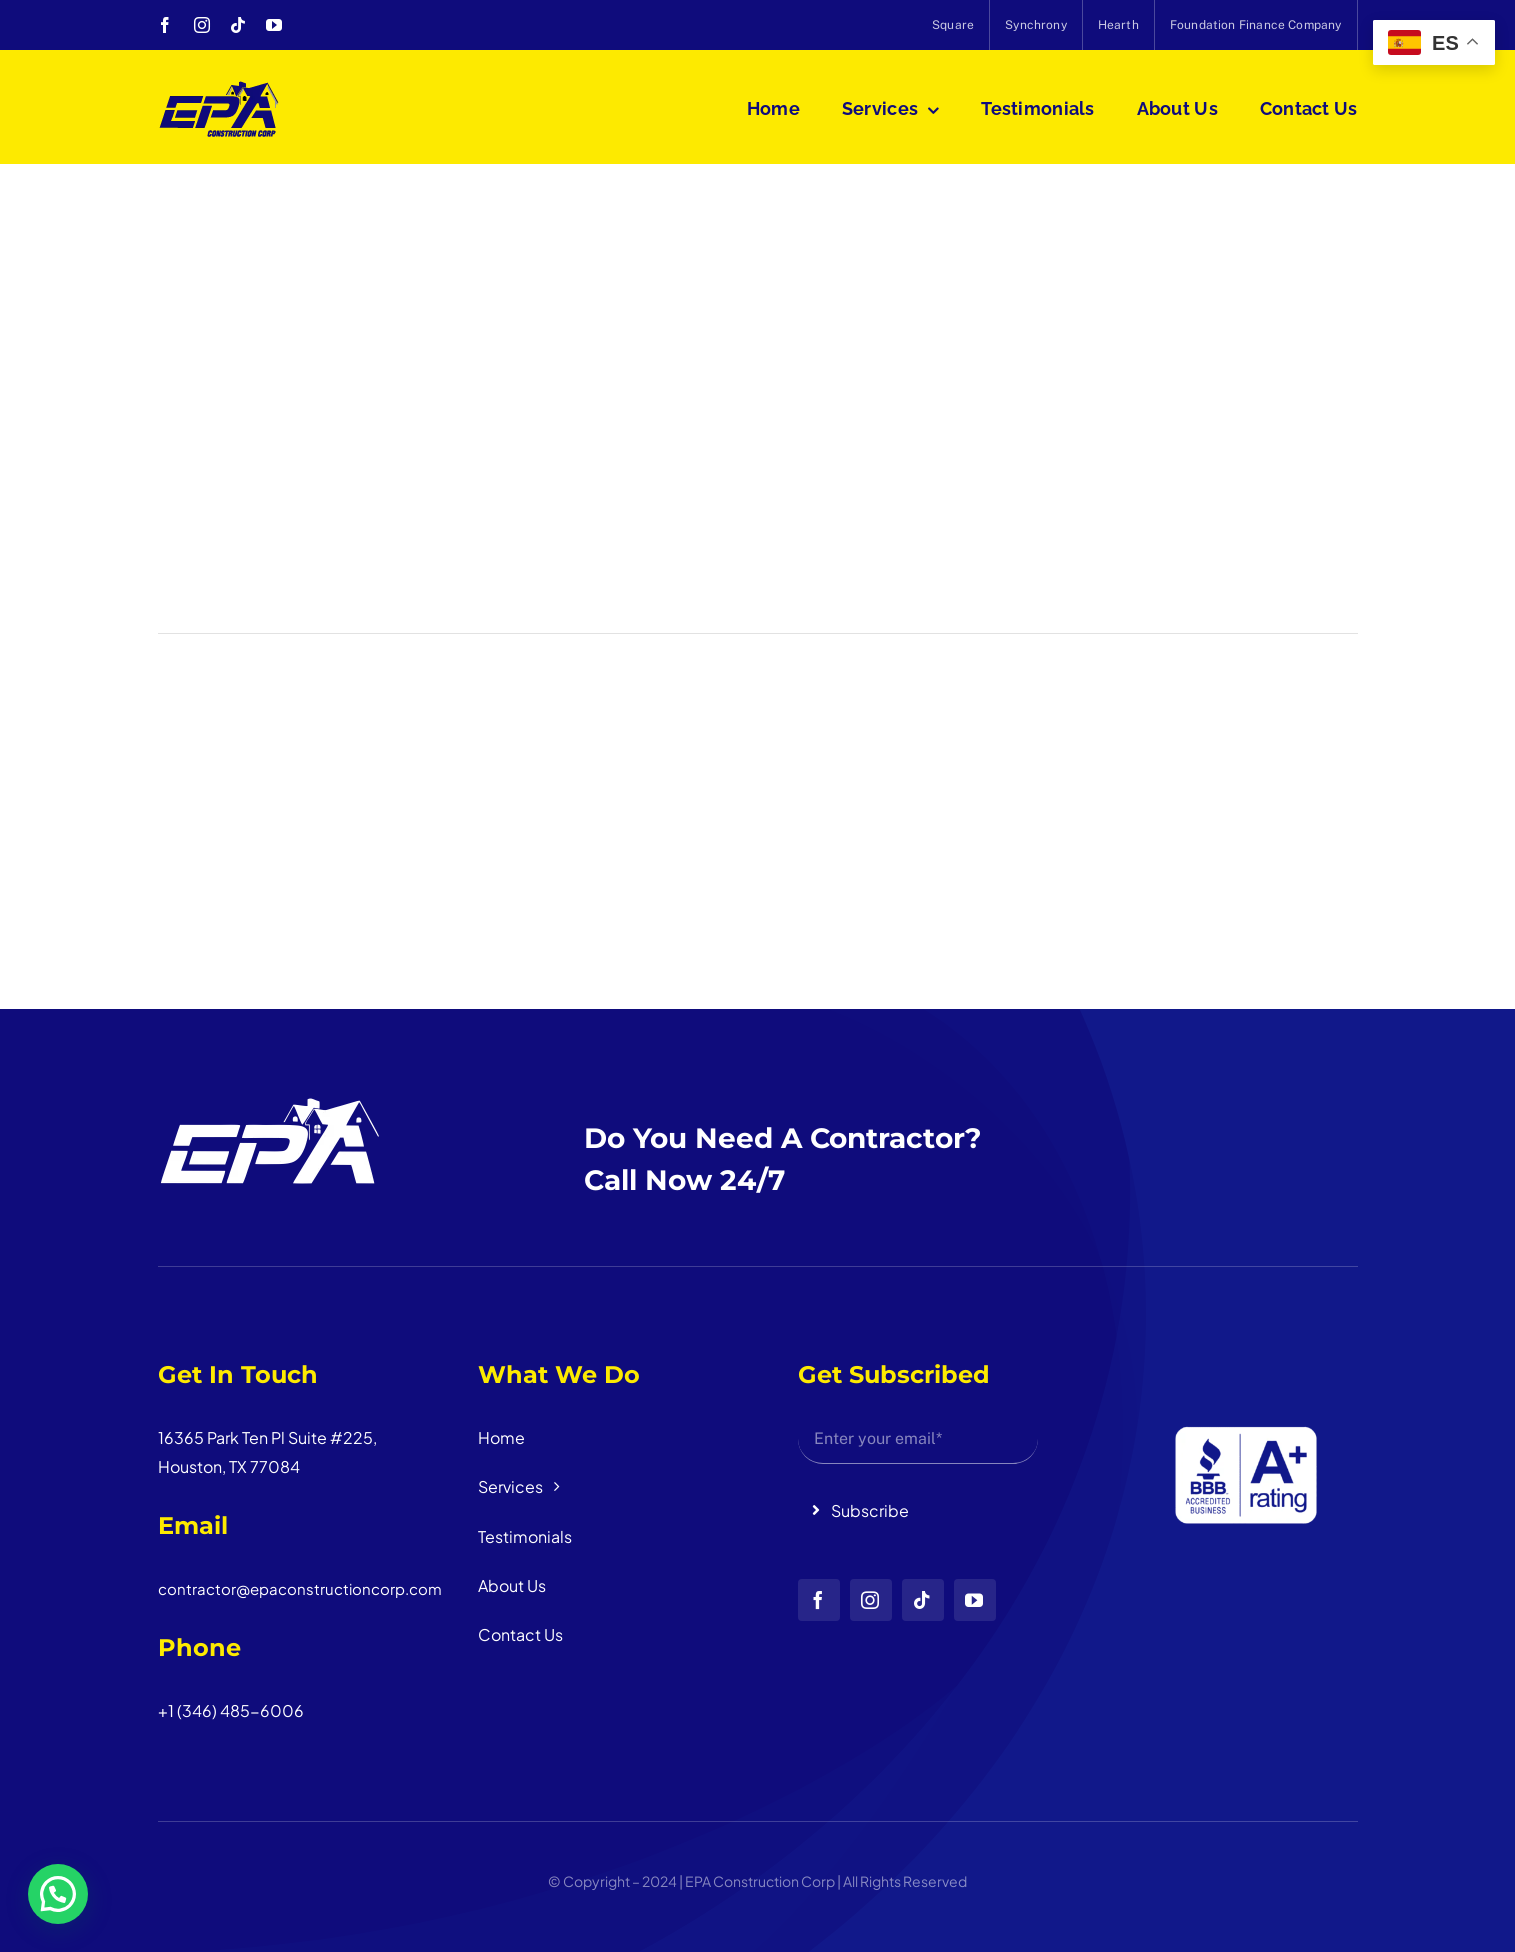 The width and height of the screenshot is (1515, 1952). I want to click on [facebook], so click(165, 25).